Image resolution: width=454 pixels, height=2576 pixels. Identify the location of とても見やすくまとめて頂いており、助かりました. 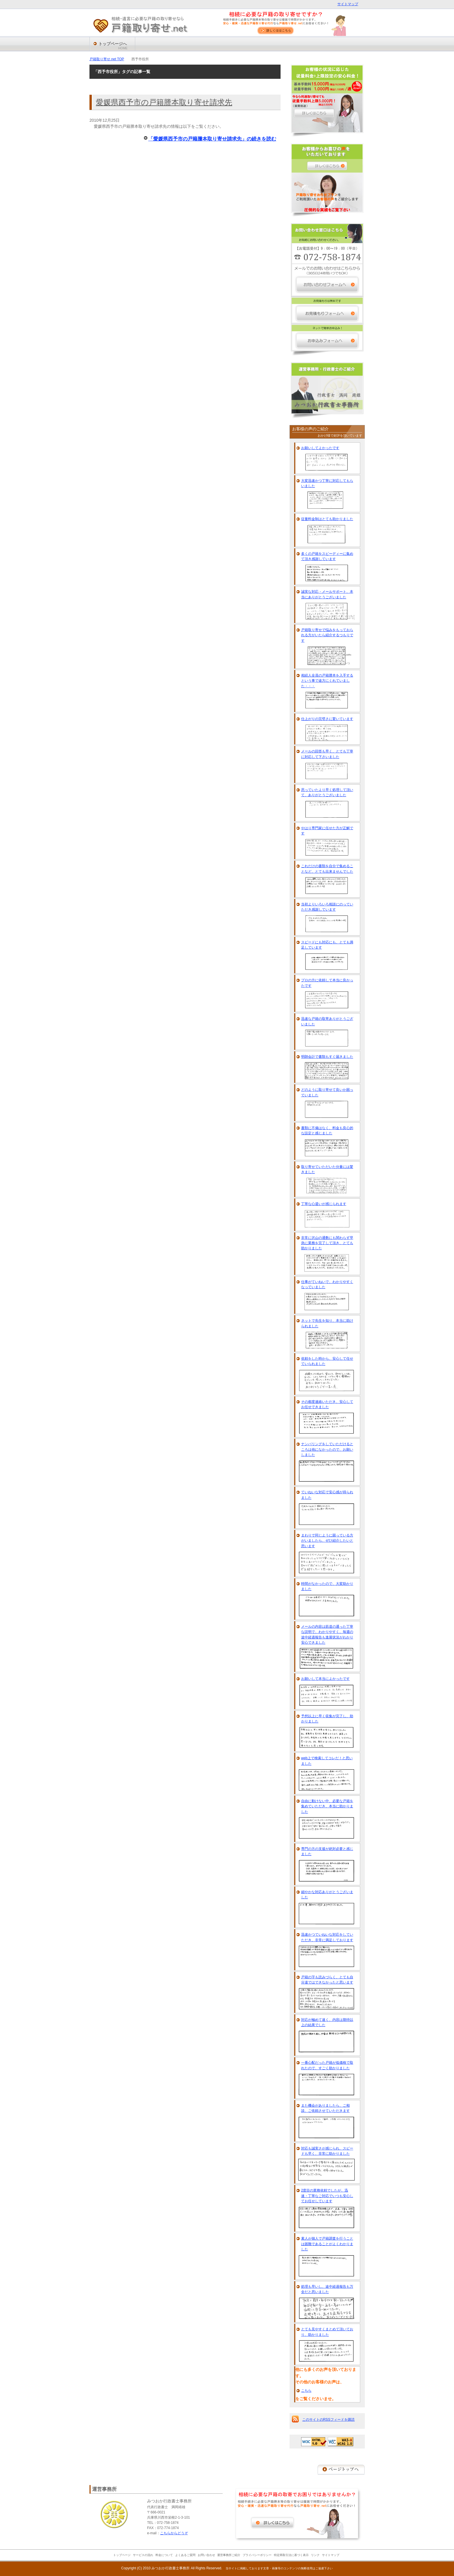
(327, 2331).